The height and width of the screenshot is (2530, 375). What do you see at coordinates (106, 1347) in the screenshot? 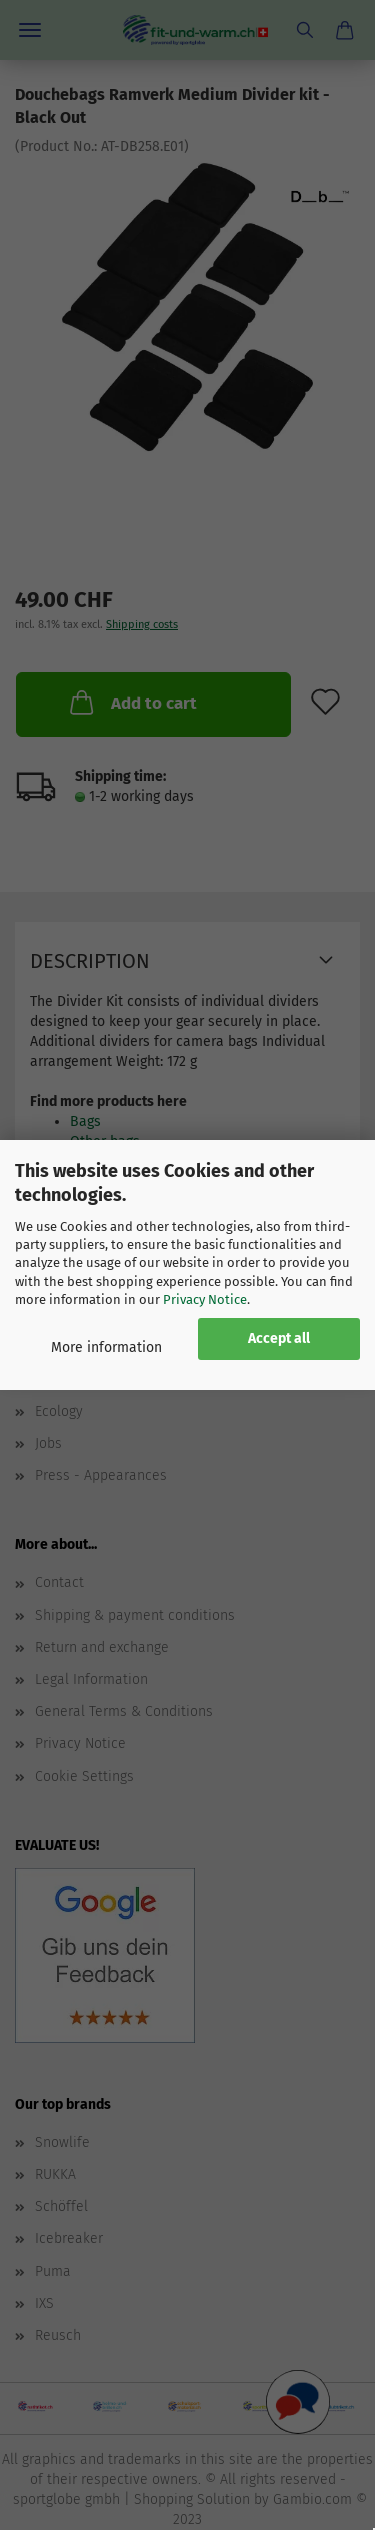
I see `More information` at bounding box center [106, 1347].